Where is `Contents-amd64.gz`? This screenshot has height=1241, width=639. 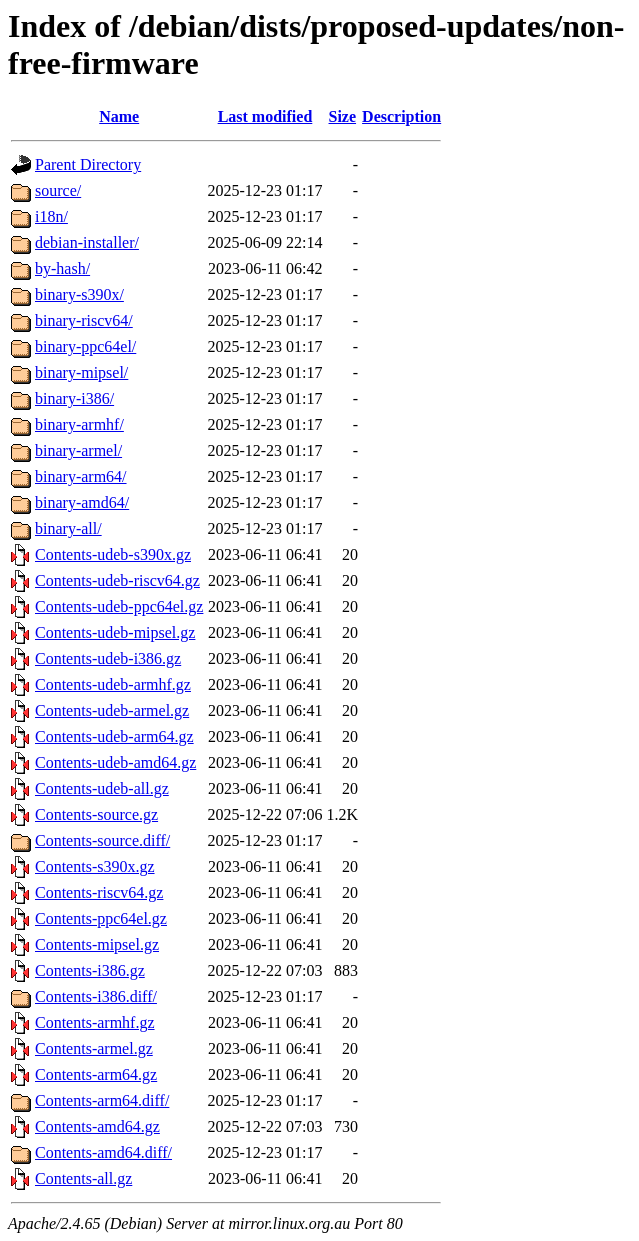 Contents-amd64.gz is located at coordinates (97, 1126).